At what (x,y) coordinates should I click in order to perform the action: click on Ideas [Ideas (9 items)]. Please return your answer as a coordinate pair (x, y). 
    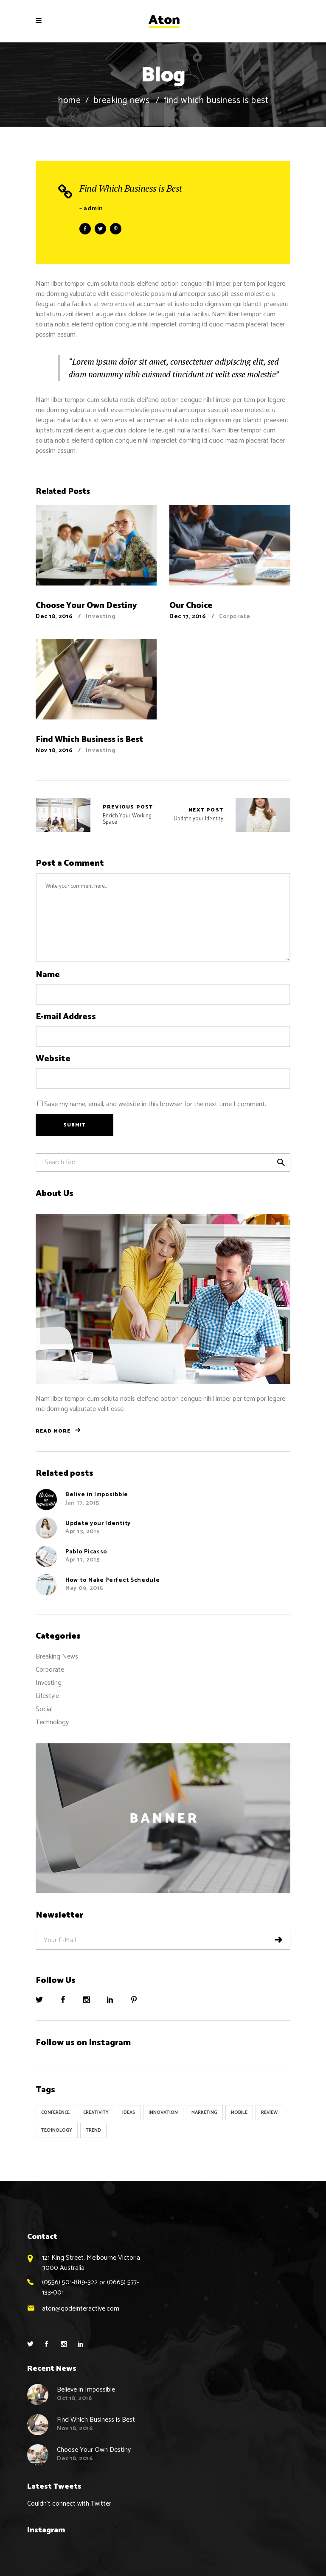
    Looking at the image, I should click on (128, 2112).